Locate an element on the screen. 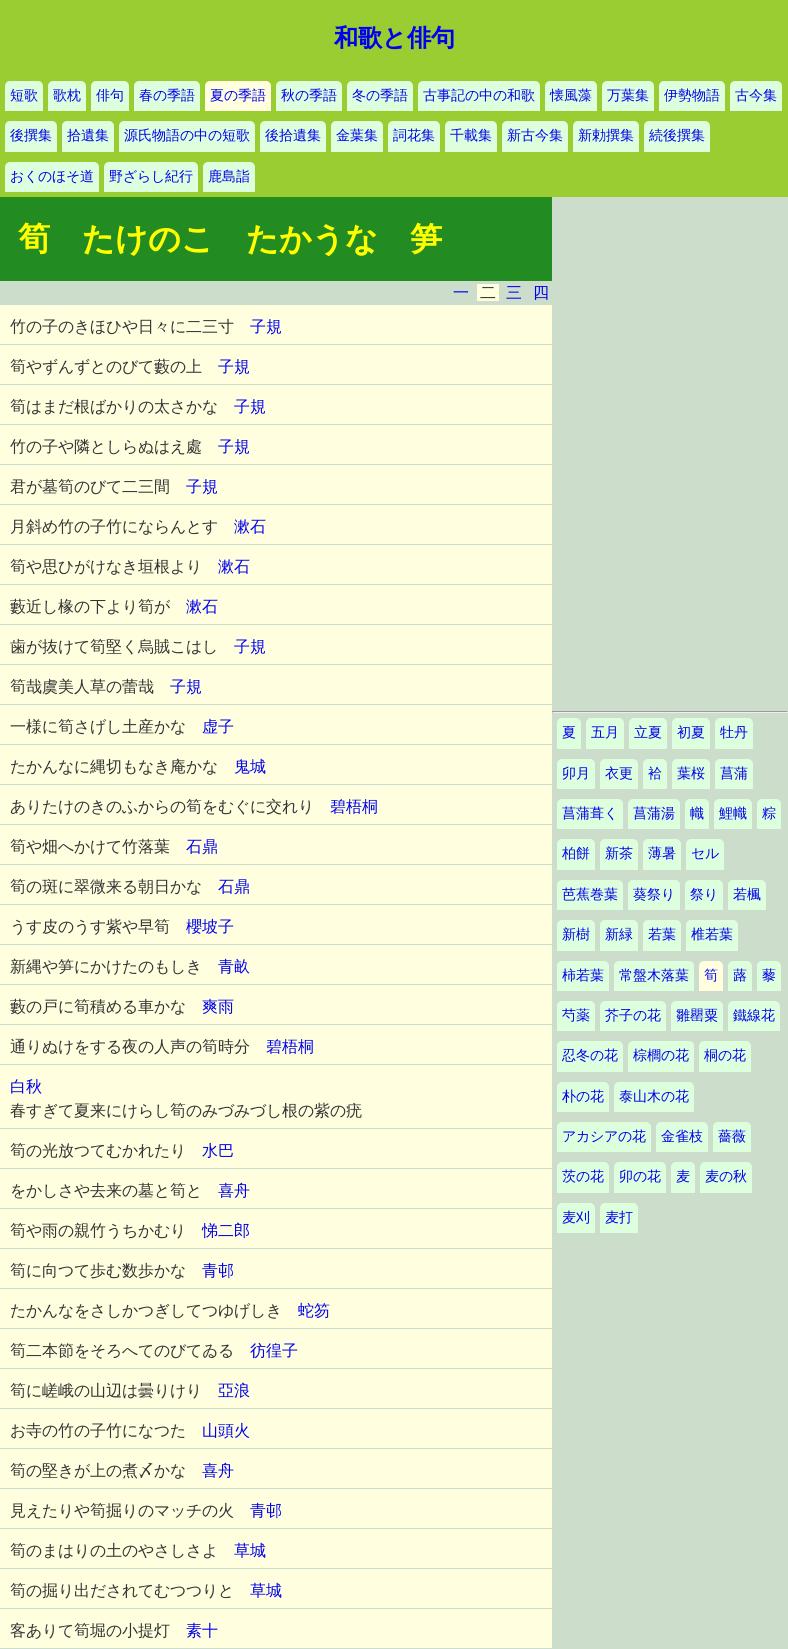 The image size is (788, 1649). 詞花集 is located at coordinates (414, 135).